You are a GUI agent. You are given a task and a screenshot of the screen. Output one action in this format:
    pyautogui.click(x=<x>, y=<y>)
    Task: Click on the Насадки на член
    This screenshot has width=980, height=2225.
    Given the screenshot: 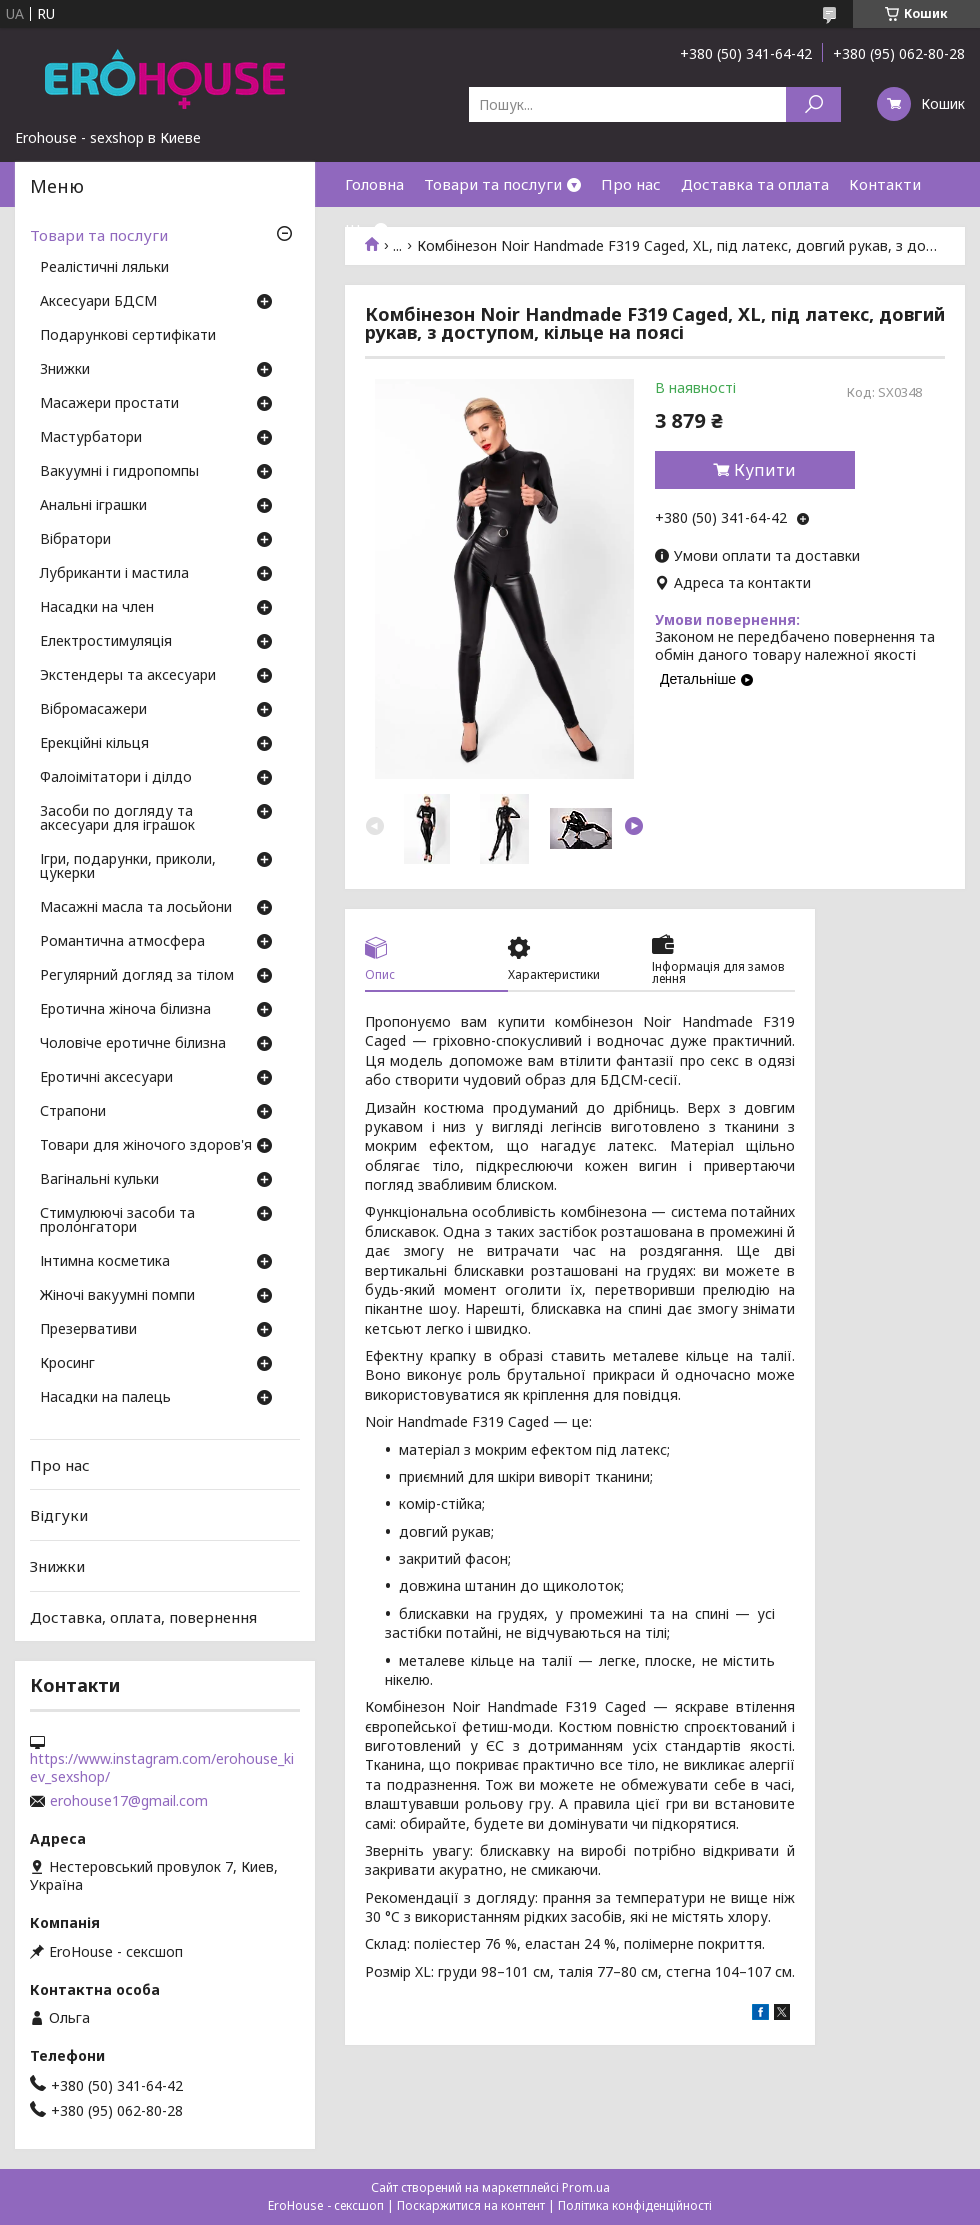 What is the action you would take?
    pyautogui.click(x=97, y=608)
    